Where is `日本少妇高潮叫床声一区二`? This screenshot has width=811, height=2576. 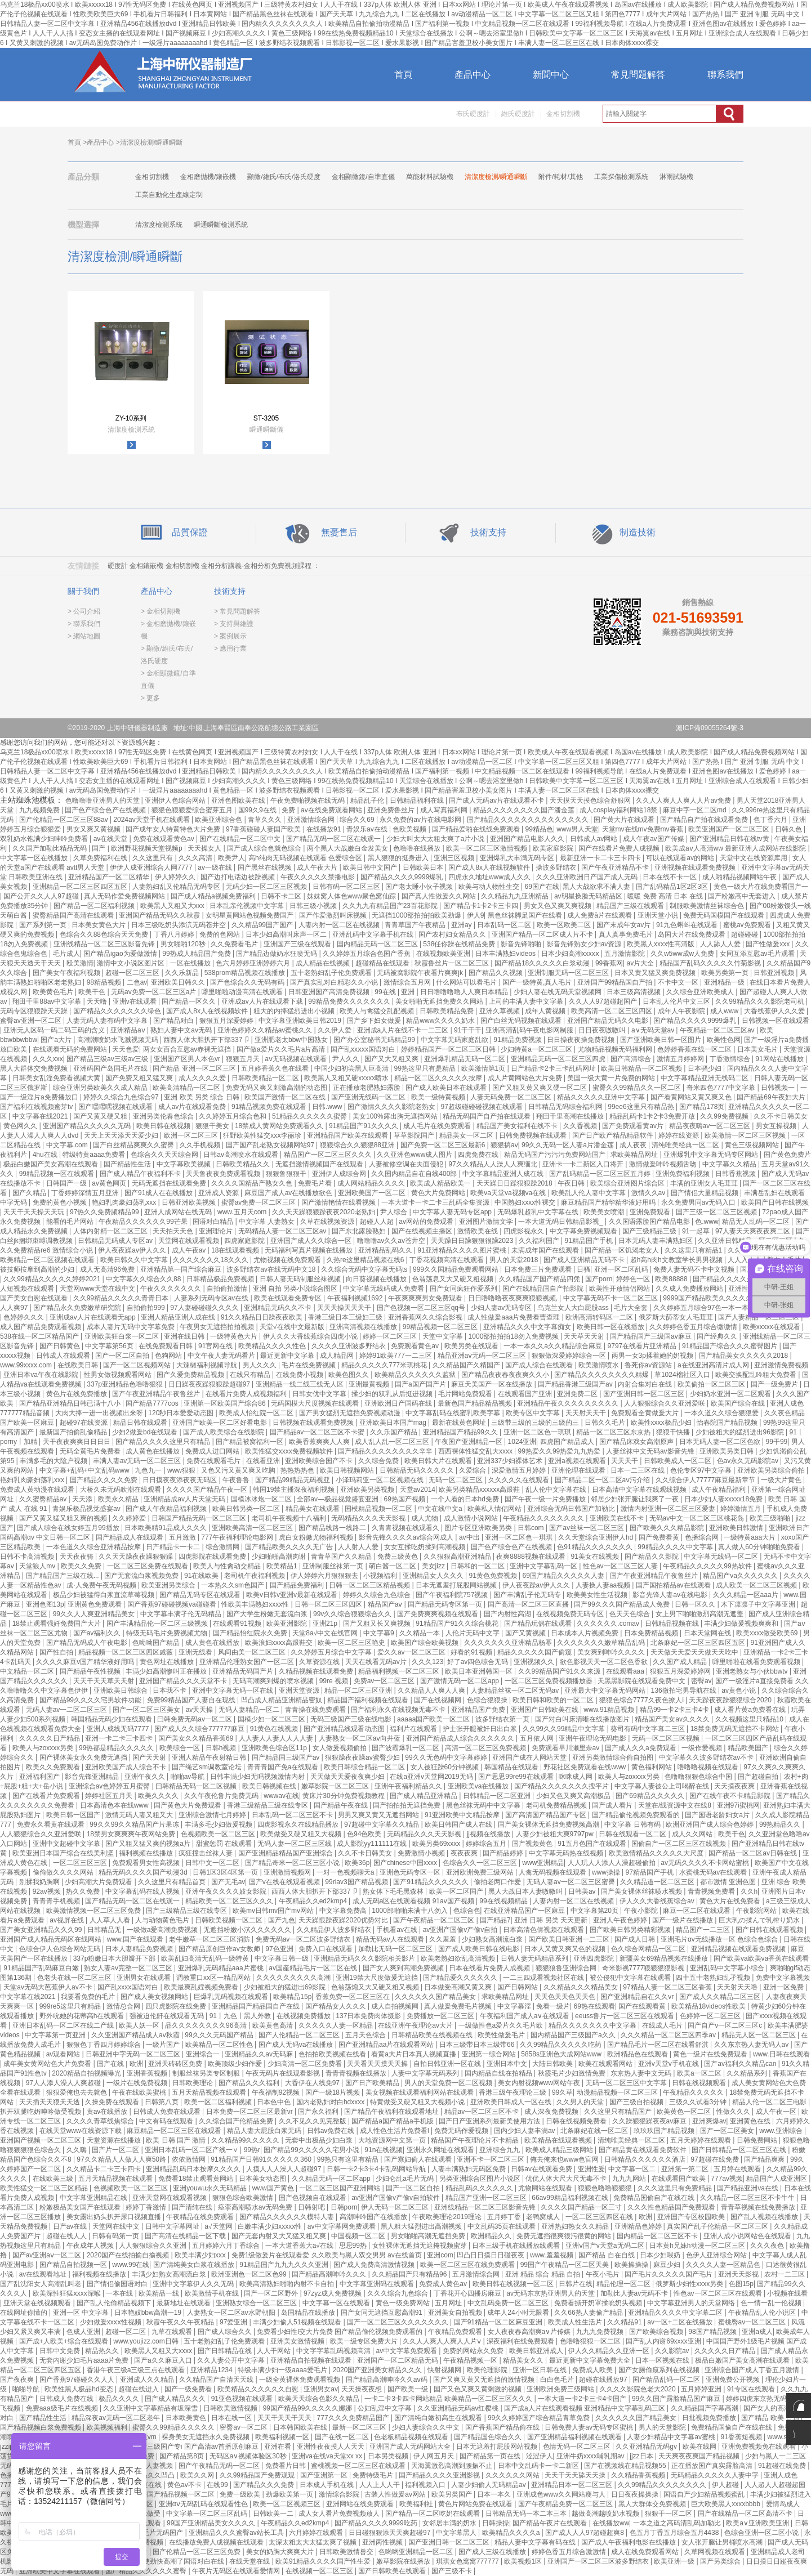 日本少妇高潮叫床声一区二 is located at coordinates (287, 934).